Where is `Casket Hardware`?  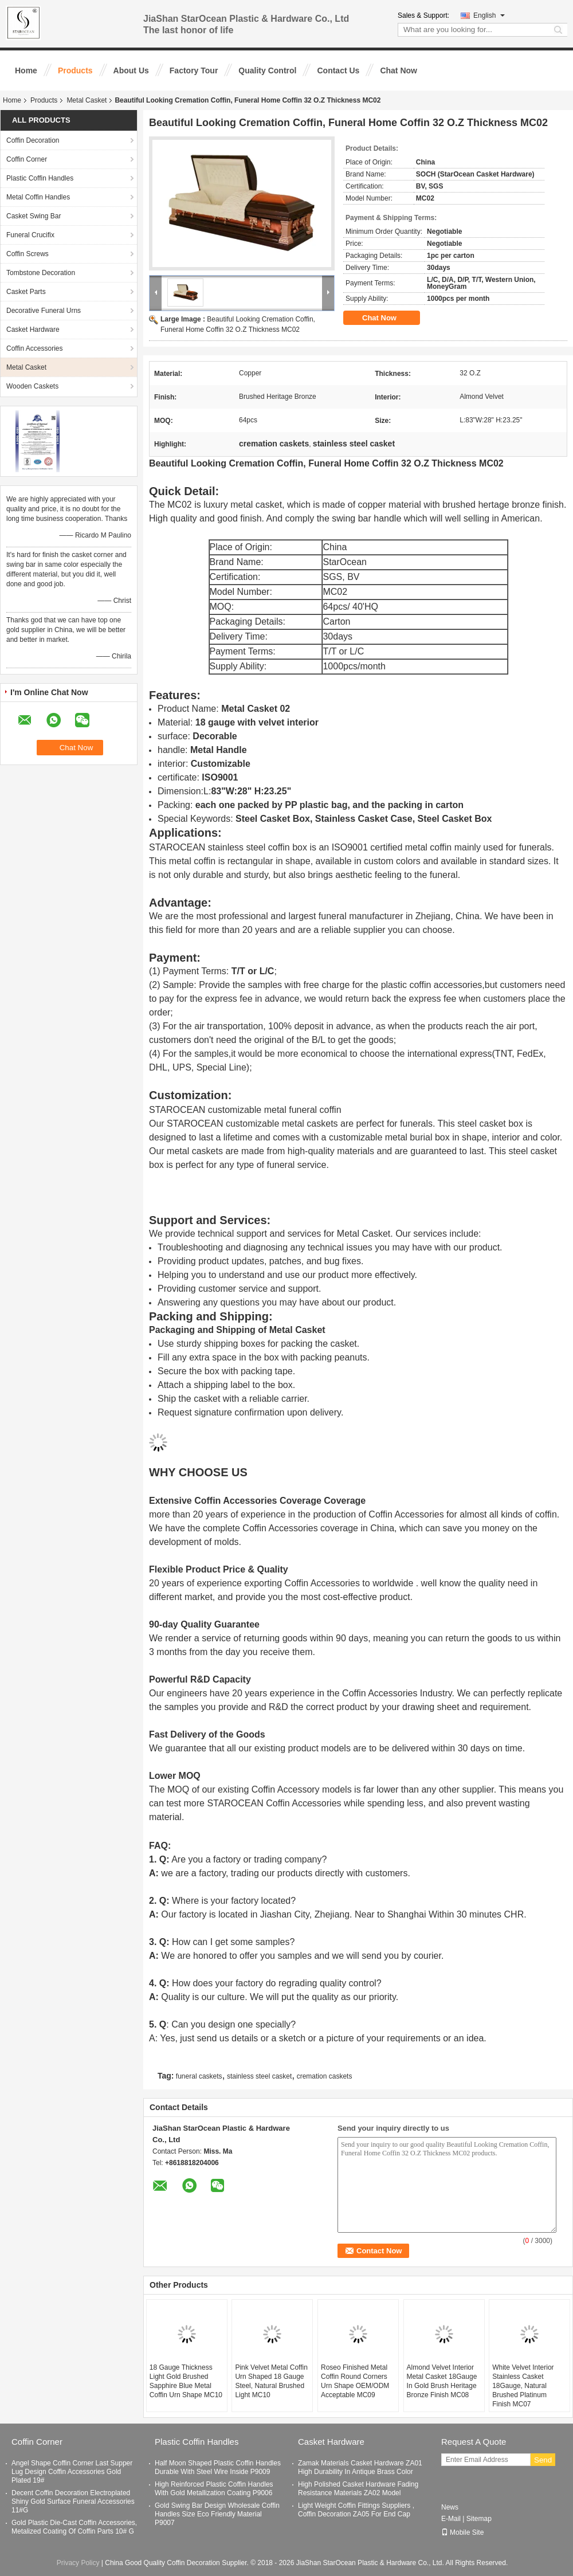
Casket Hardware is located at coordinates (33, 330).